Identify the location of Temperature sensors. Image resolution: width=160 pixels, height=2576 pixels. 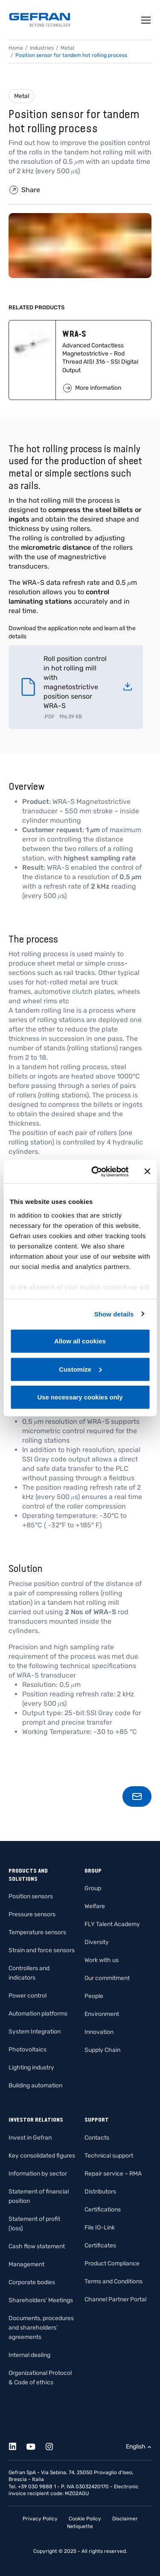
(37, 1932).